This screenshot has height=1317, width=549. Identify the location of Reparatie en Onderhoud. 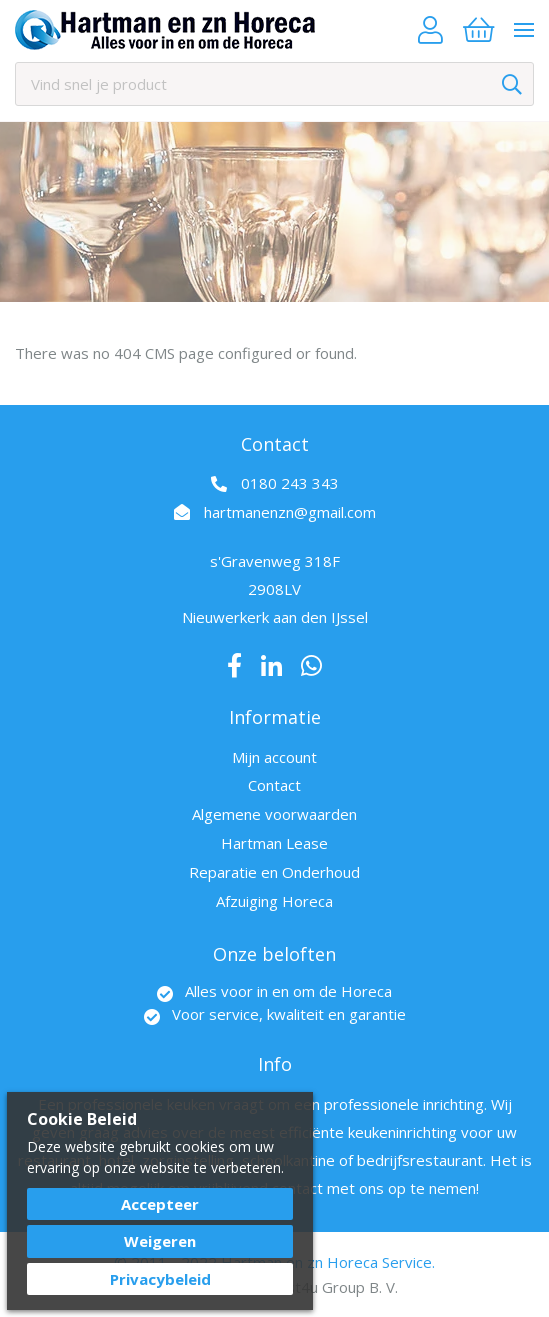
(274, 872).